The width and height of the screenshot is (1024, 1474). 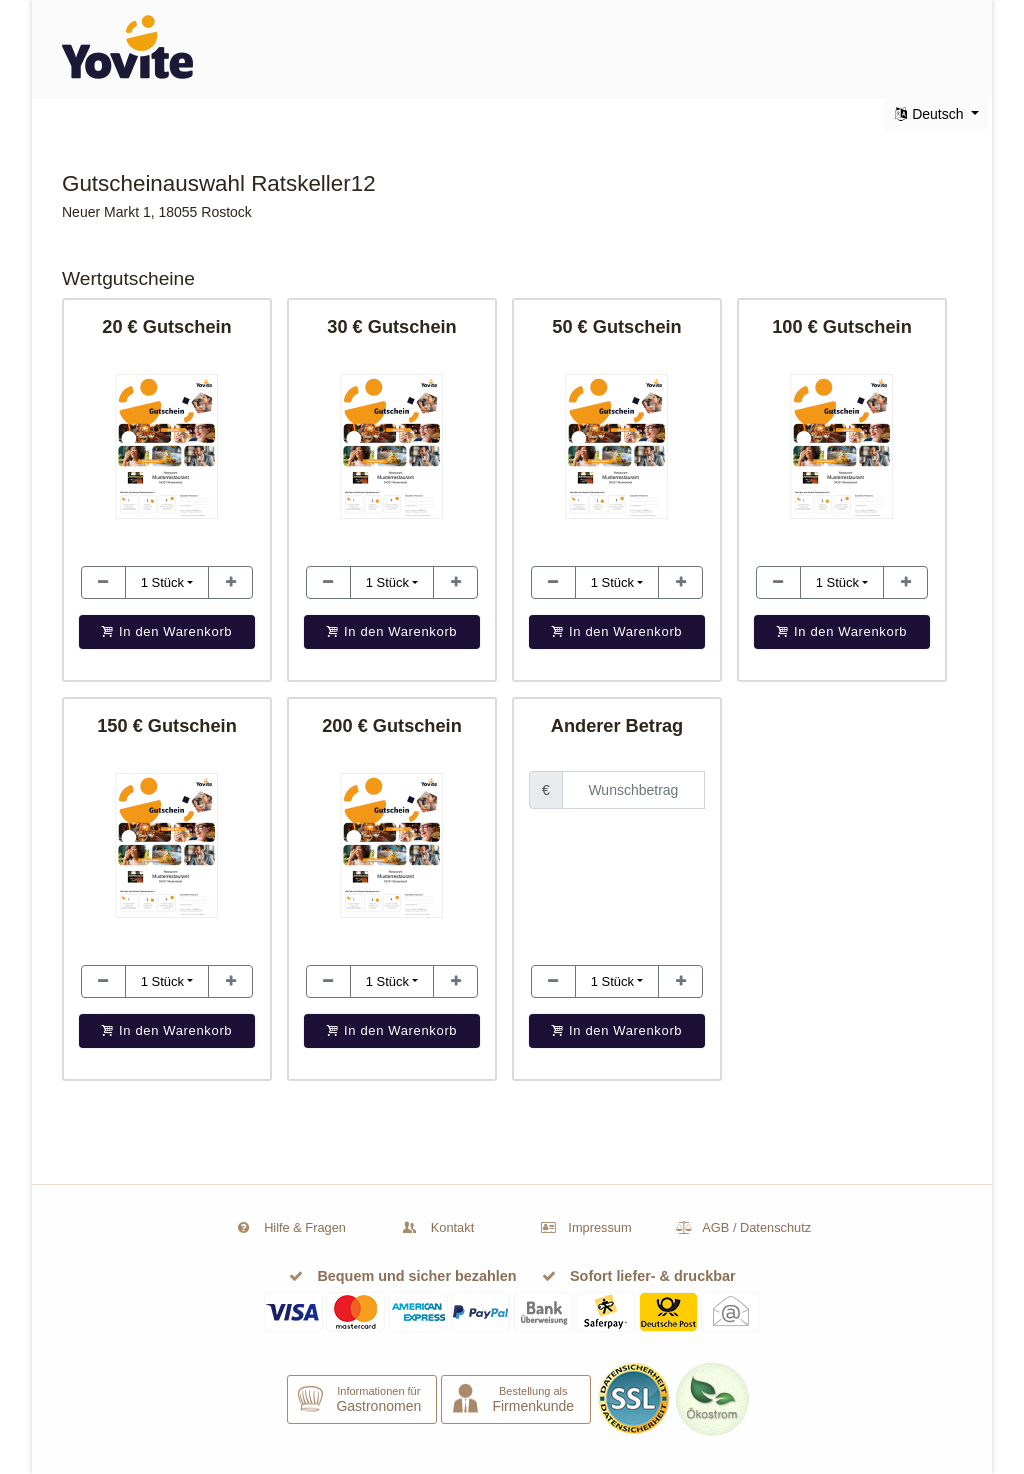 What do you see at coordinates (305, 1227) in the screenshot?
I see `Hilfe & Fragen` at bounding box center [305, 1227].